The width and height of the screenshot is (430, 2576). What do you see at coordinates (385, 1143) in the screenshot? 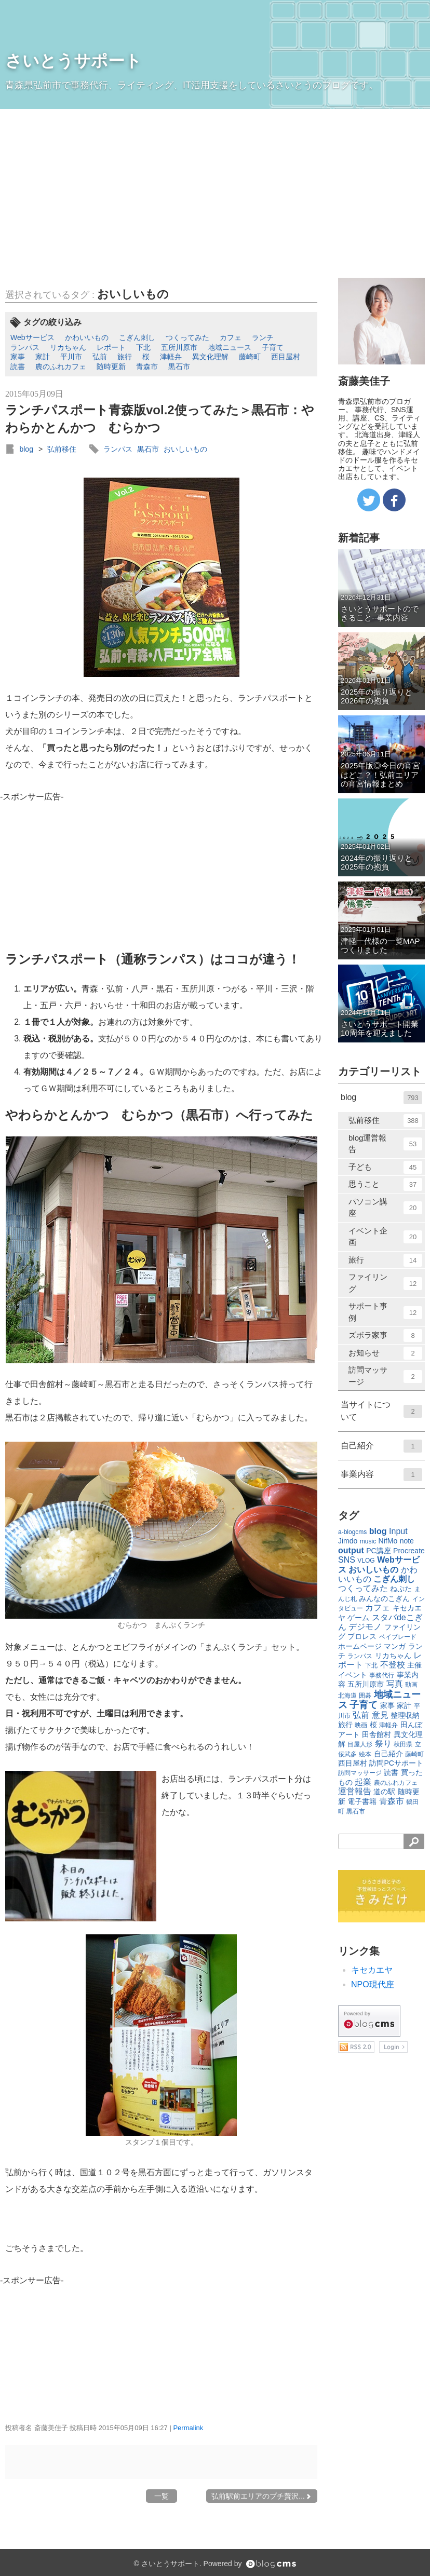
I see `blog運営報告` at bounding box center [385, 1143].